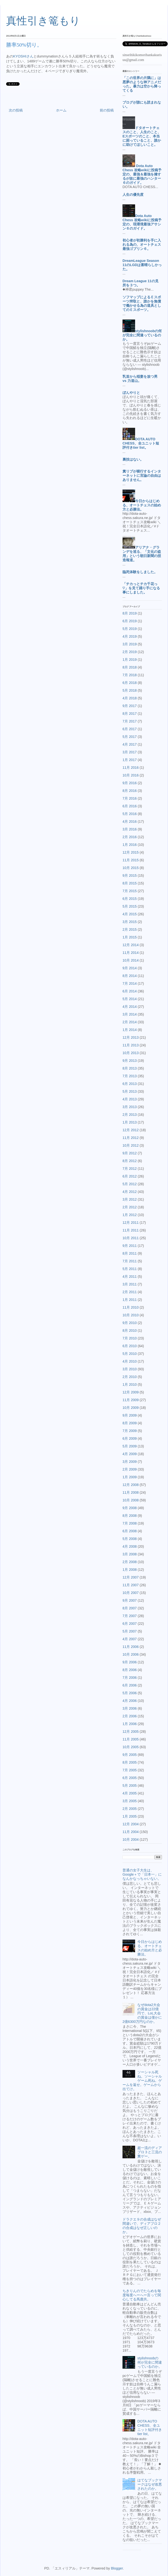 The height and width of the screenshot is (2576, 168). Describe the element at coordinates (129, 1778) in the screenshot. I see `6月 2005` at that location.